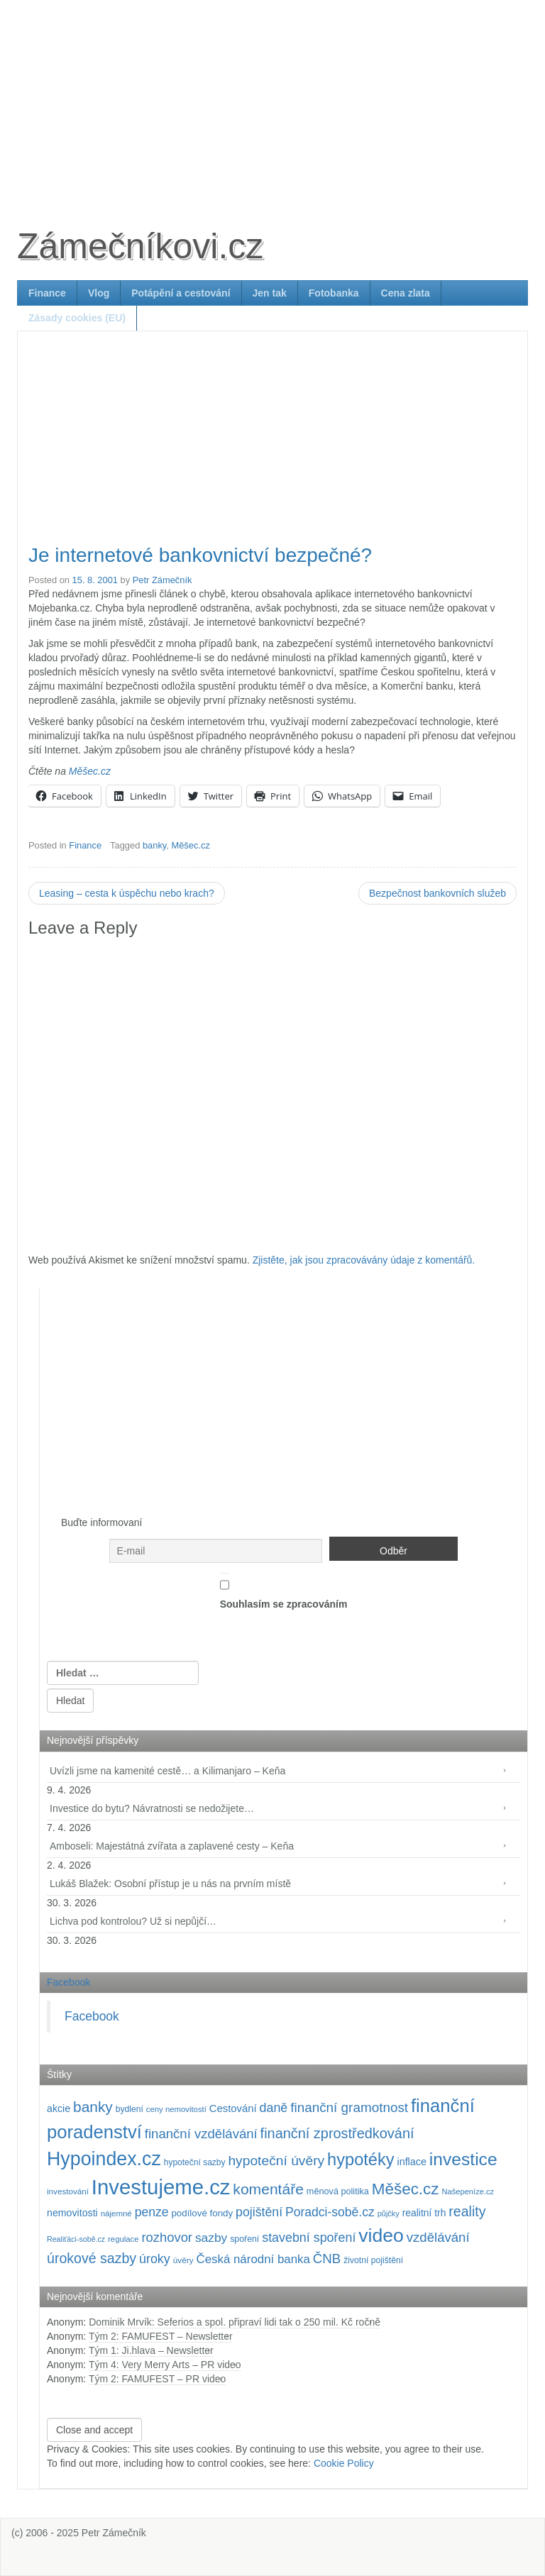 The width and height of the screenshot is (545, 2576). What do you see at coordinates (338, 2191) in the screenshot?
I see `měnová politika [měnová politika (103 položek)]` at bounding box center [338, 2191].